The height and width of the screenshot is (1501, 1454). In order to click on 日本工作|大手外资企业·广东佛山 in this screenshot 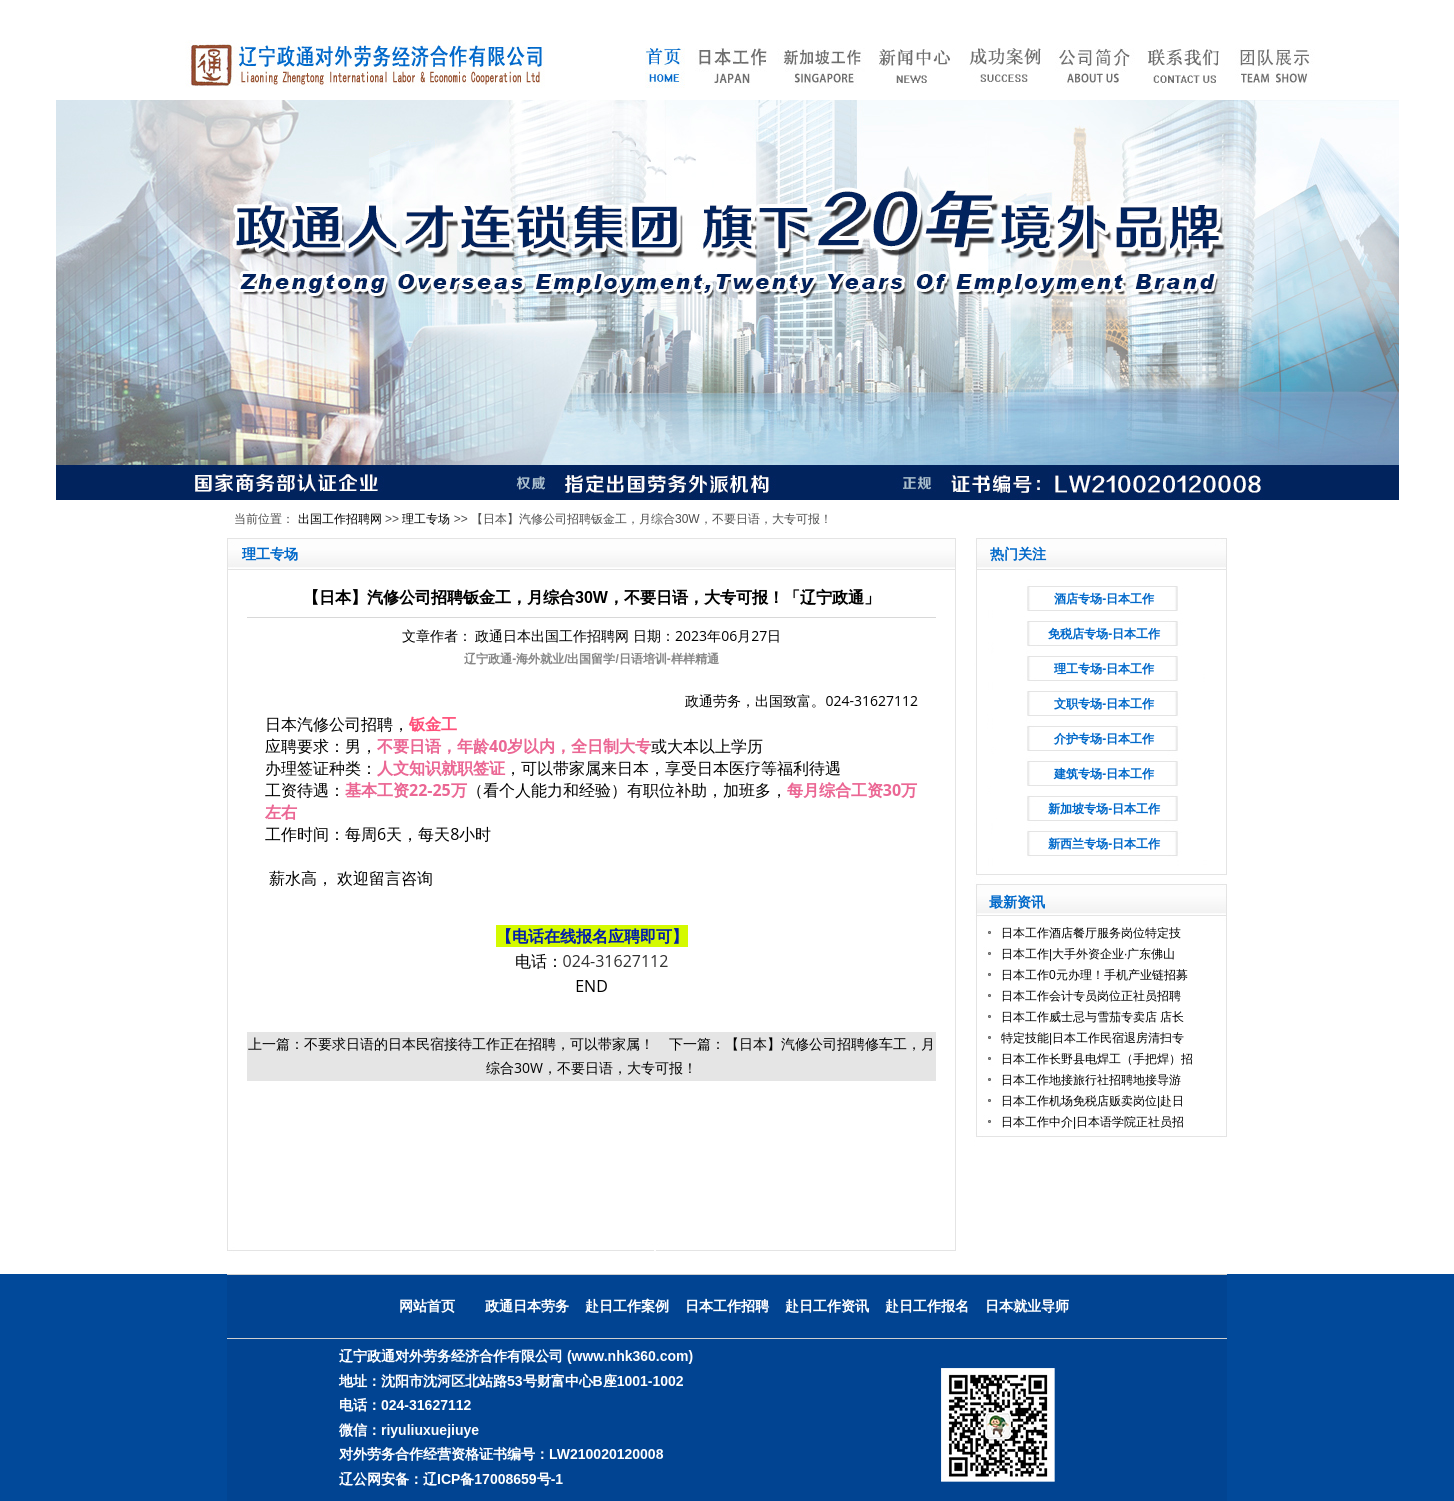, I will do `click(1088, 954)`.